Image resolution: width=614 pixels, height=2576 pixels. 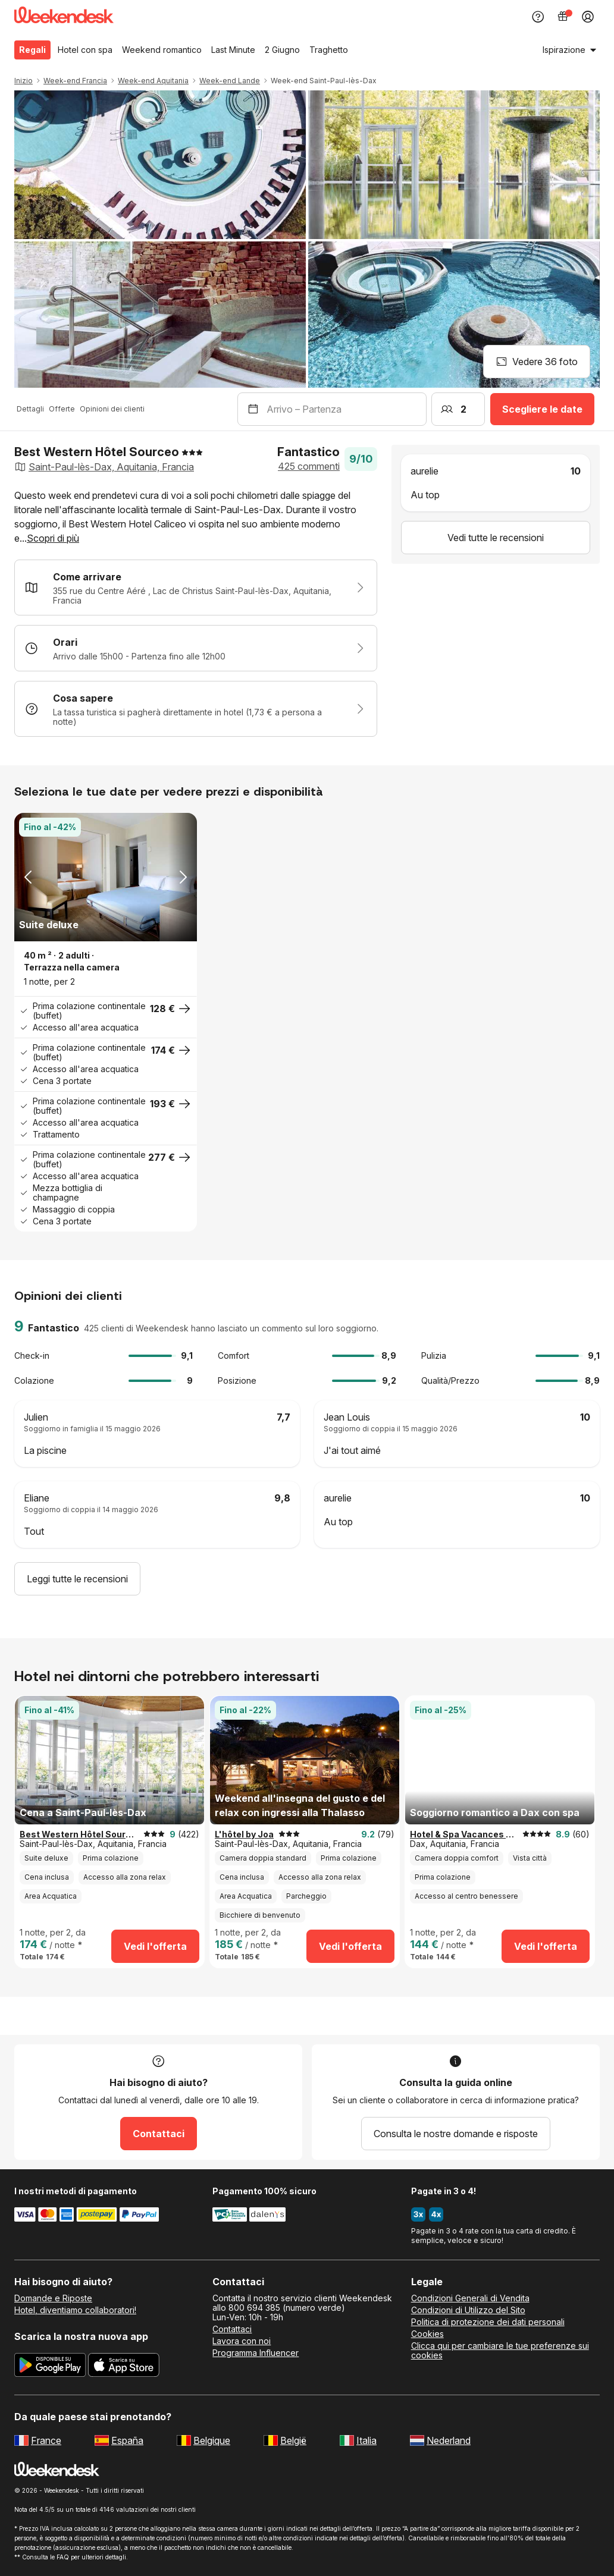 What do you see at coordinates (155, 1946) in the screenshot?
I see `Vedi l'offerta` at bounding box center [155, 1946].